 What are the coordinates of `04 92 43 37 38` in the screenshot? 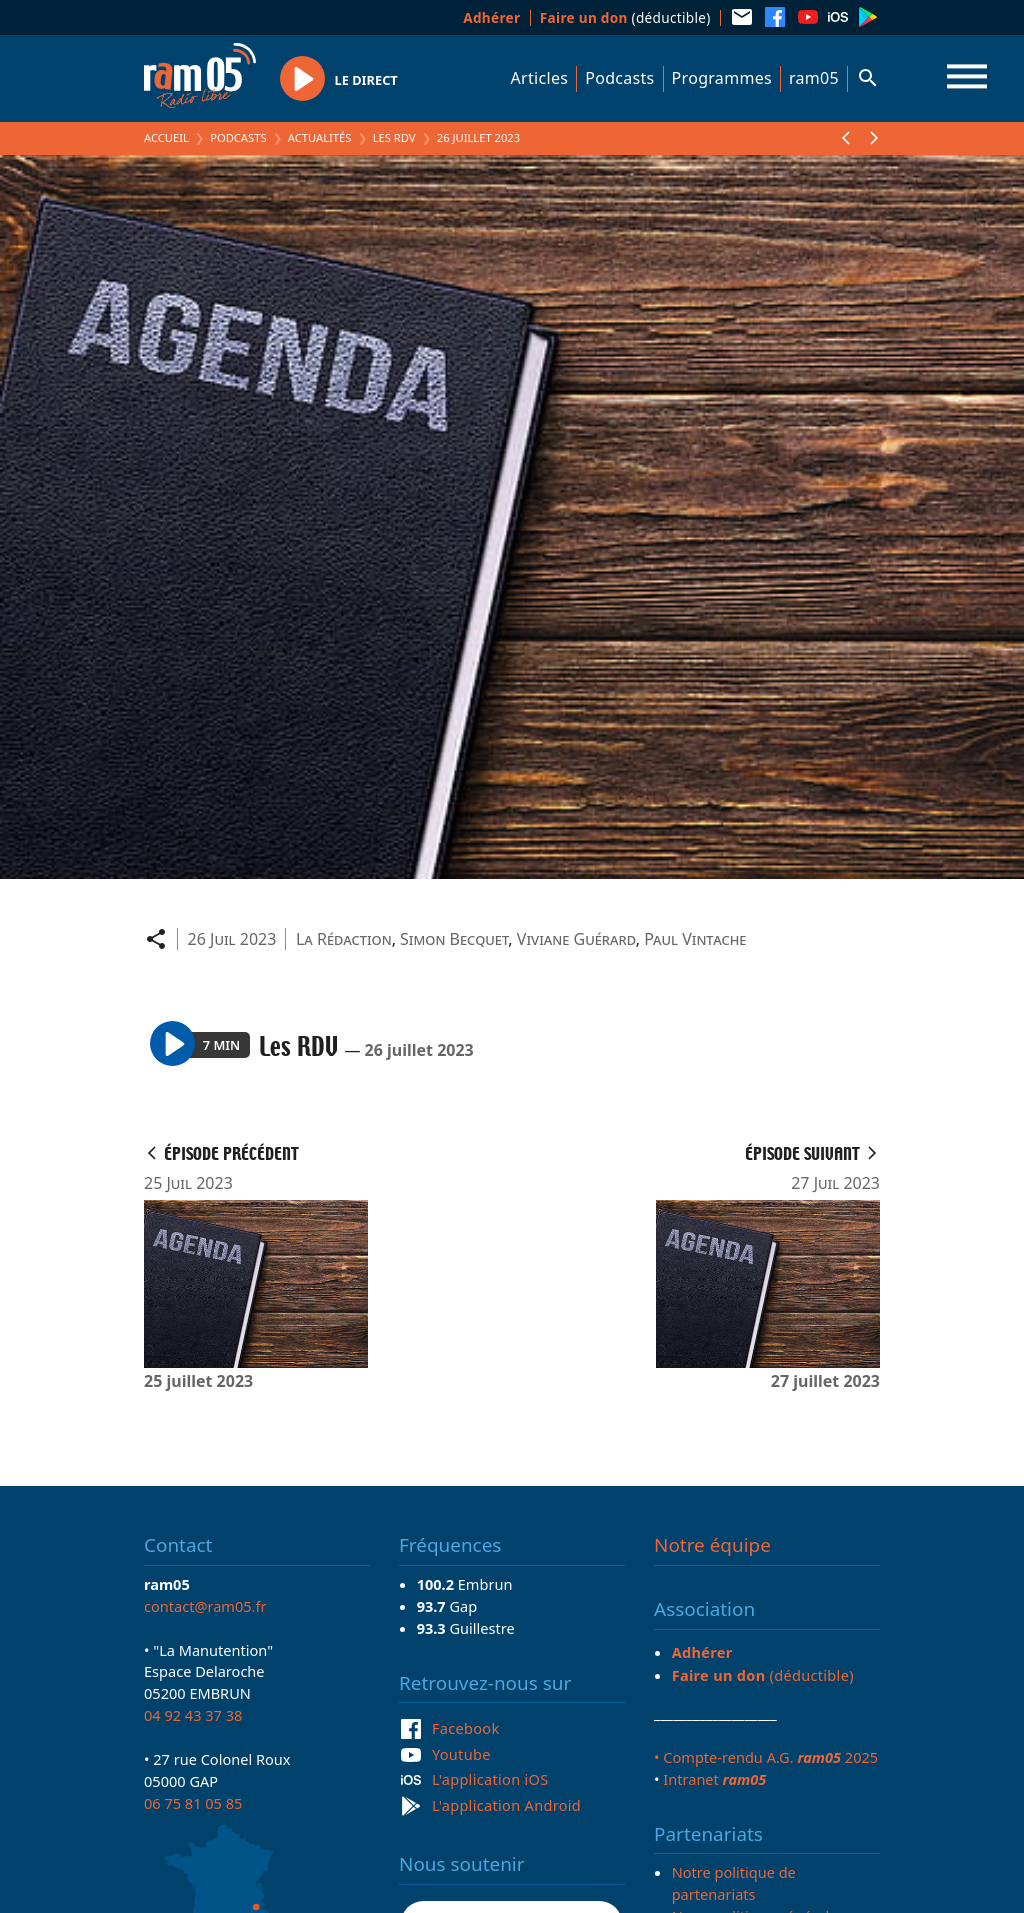 It's located at (193, 1715).